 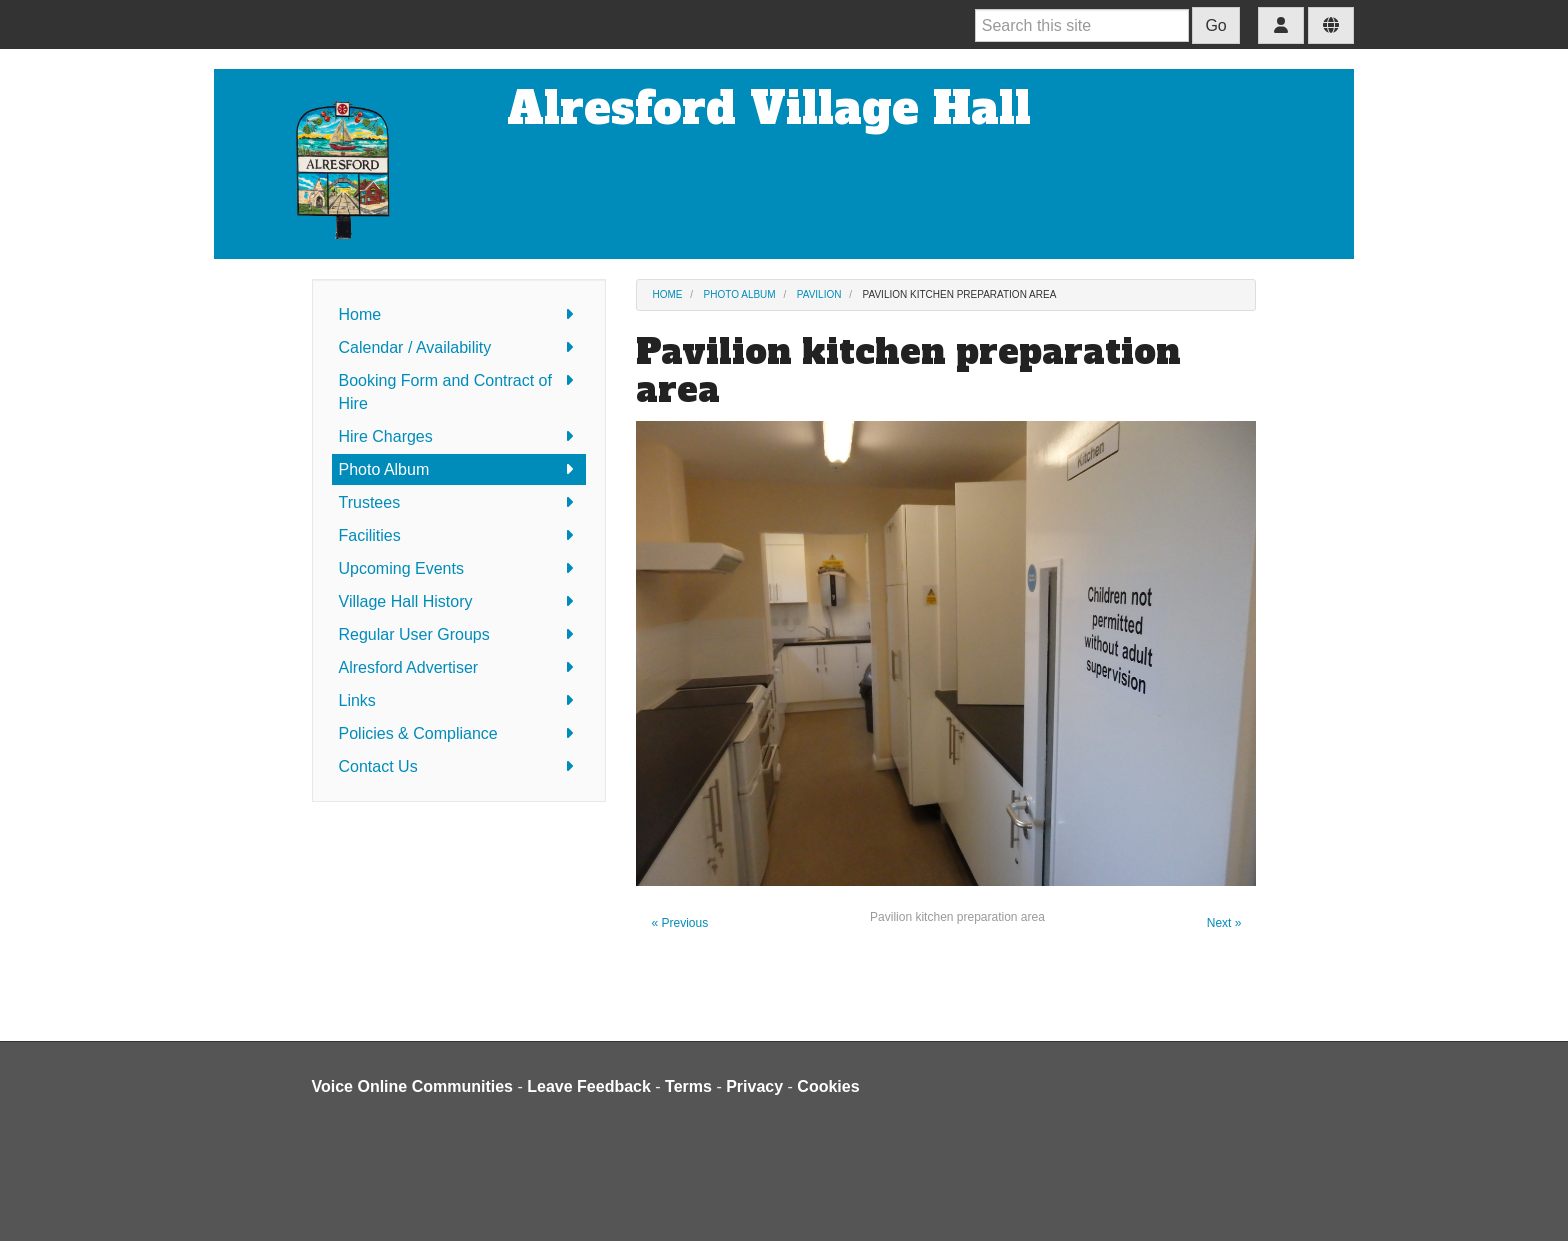 I want to click on Booking Form and Contract of Hire, so click(x=459, y=390).